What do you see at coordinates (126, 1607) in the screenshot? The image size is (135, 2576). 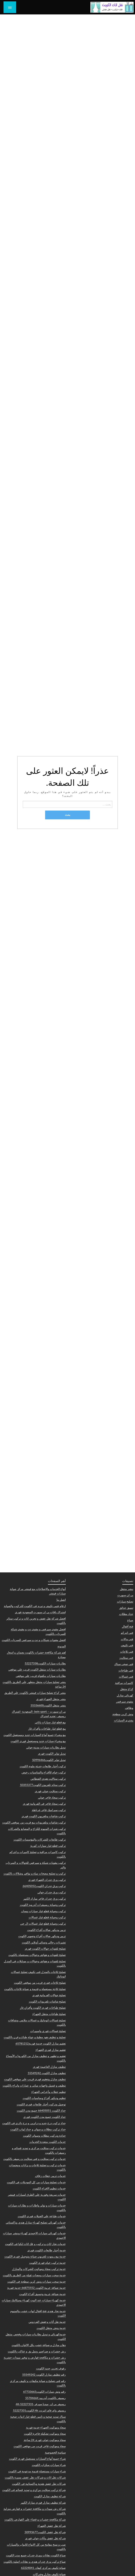 I see `تنسق حدائق` at bounding box center [126, 1607].